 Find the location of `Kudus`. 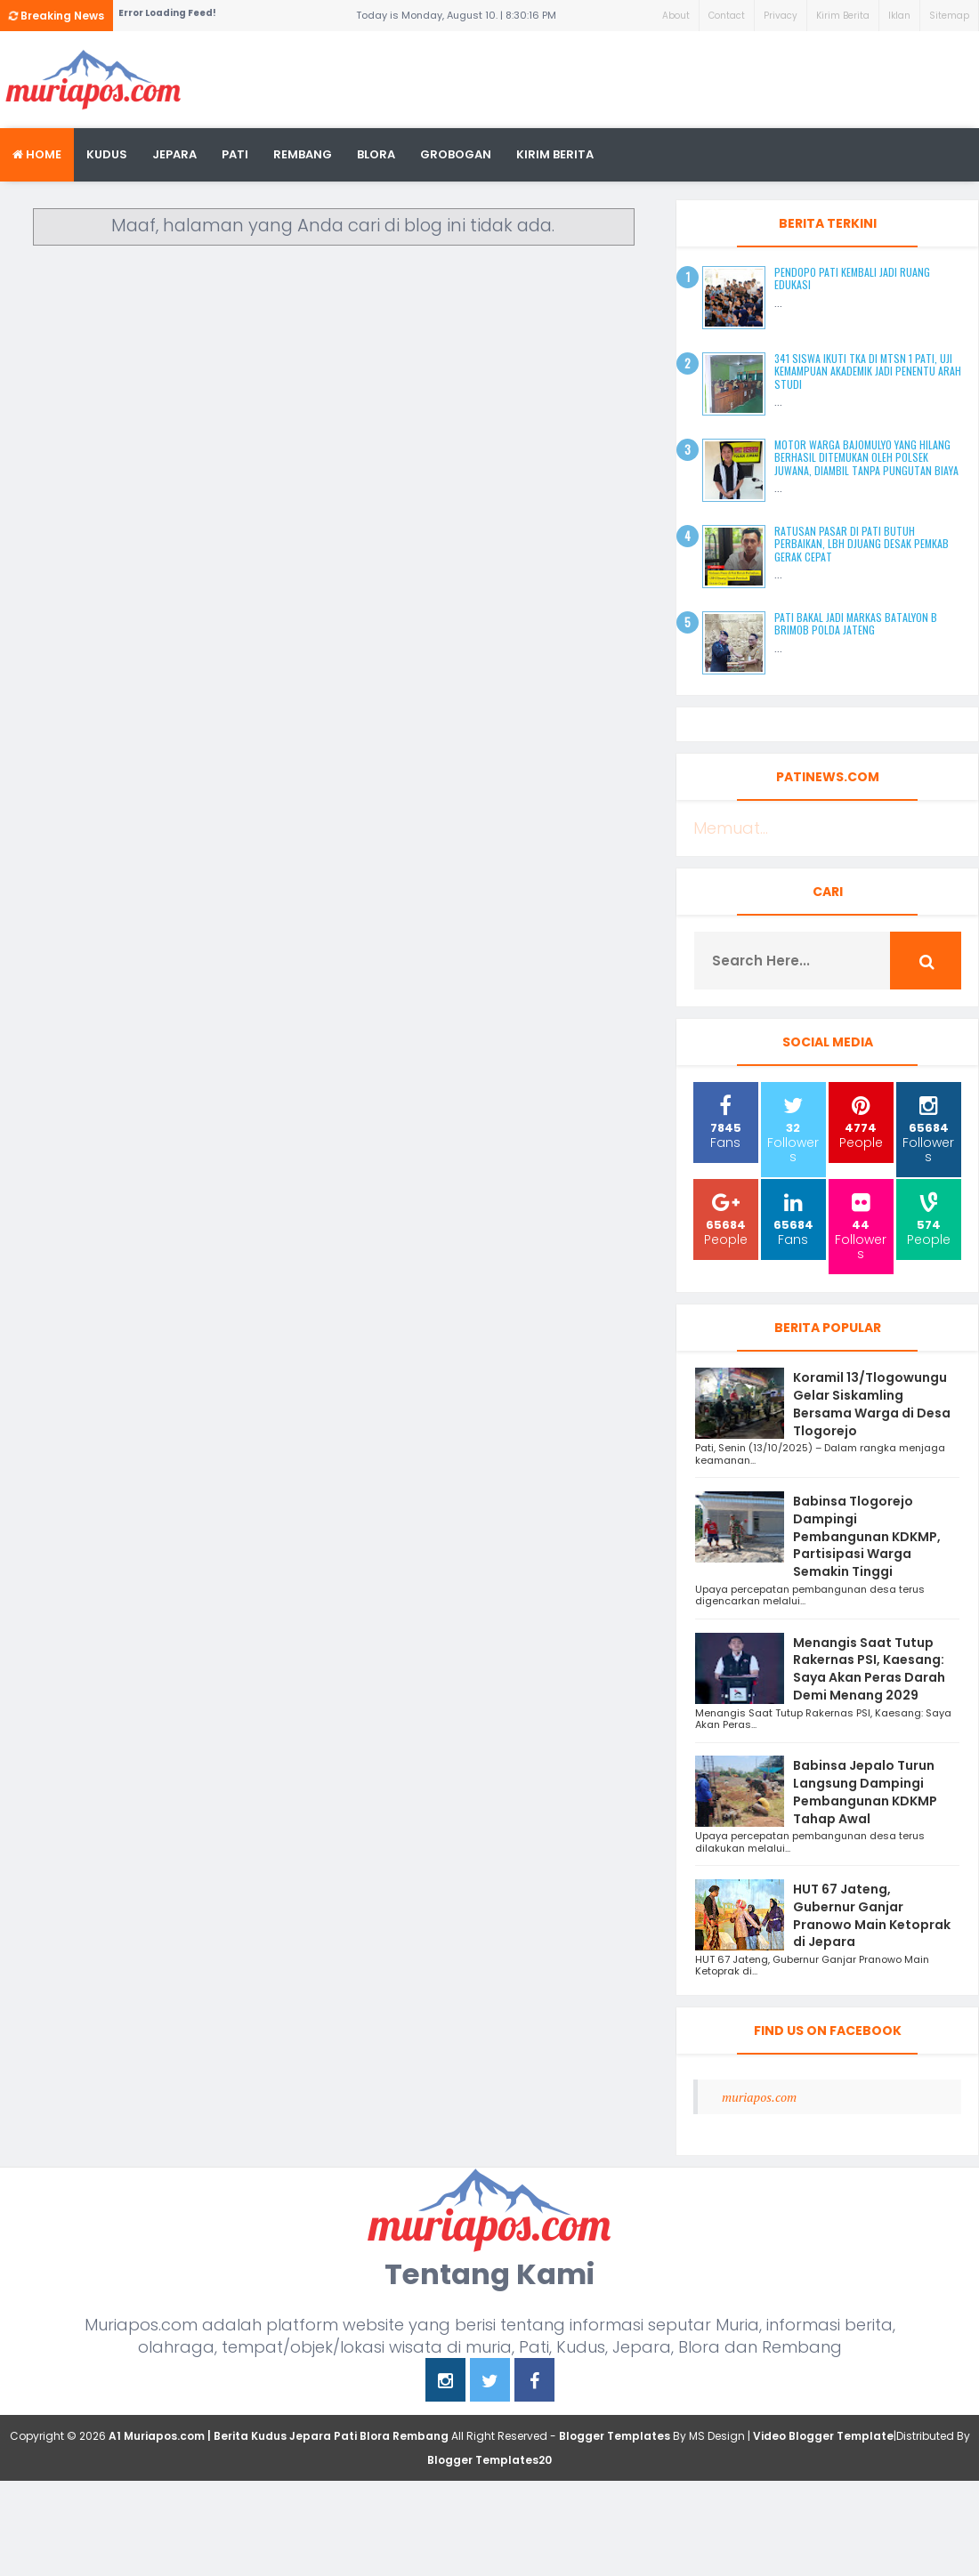

Kudus is located at coordinates (106, 154).